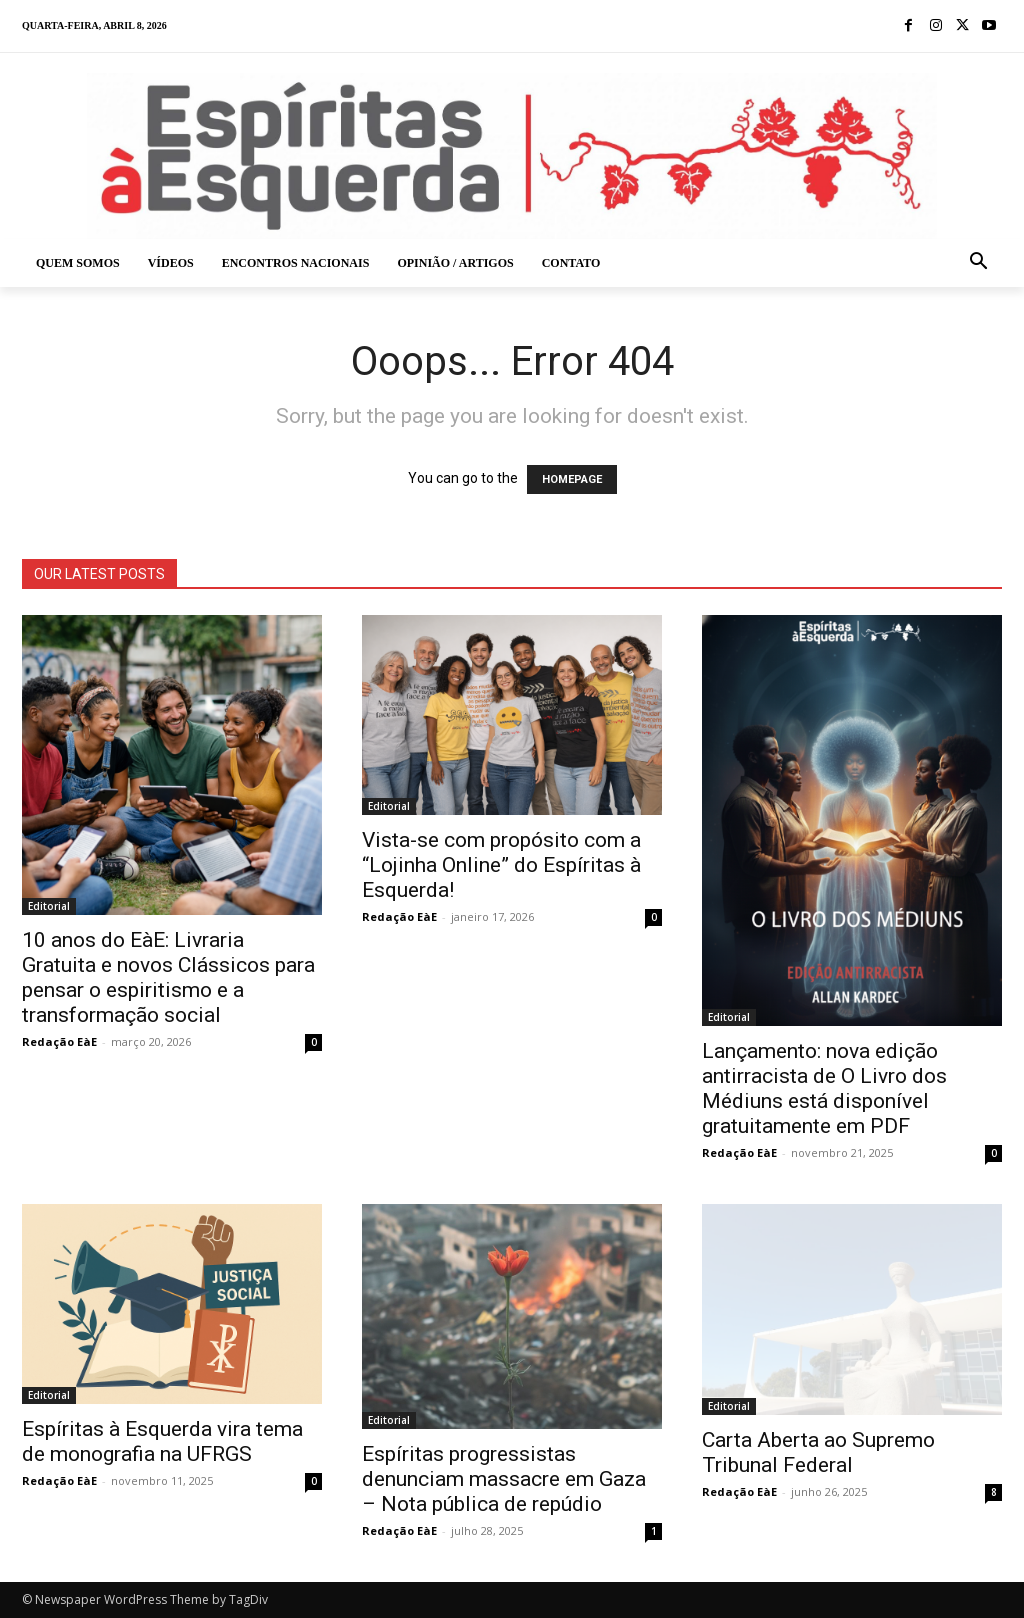  Describe the element at coordinates (49, 906) in the screenshot. I see `Editorial` at that location.